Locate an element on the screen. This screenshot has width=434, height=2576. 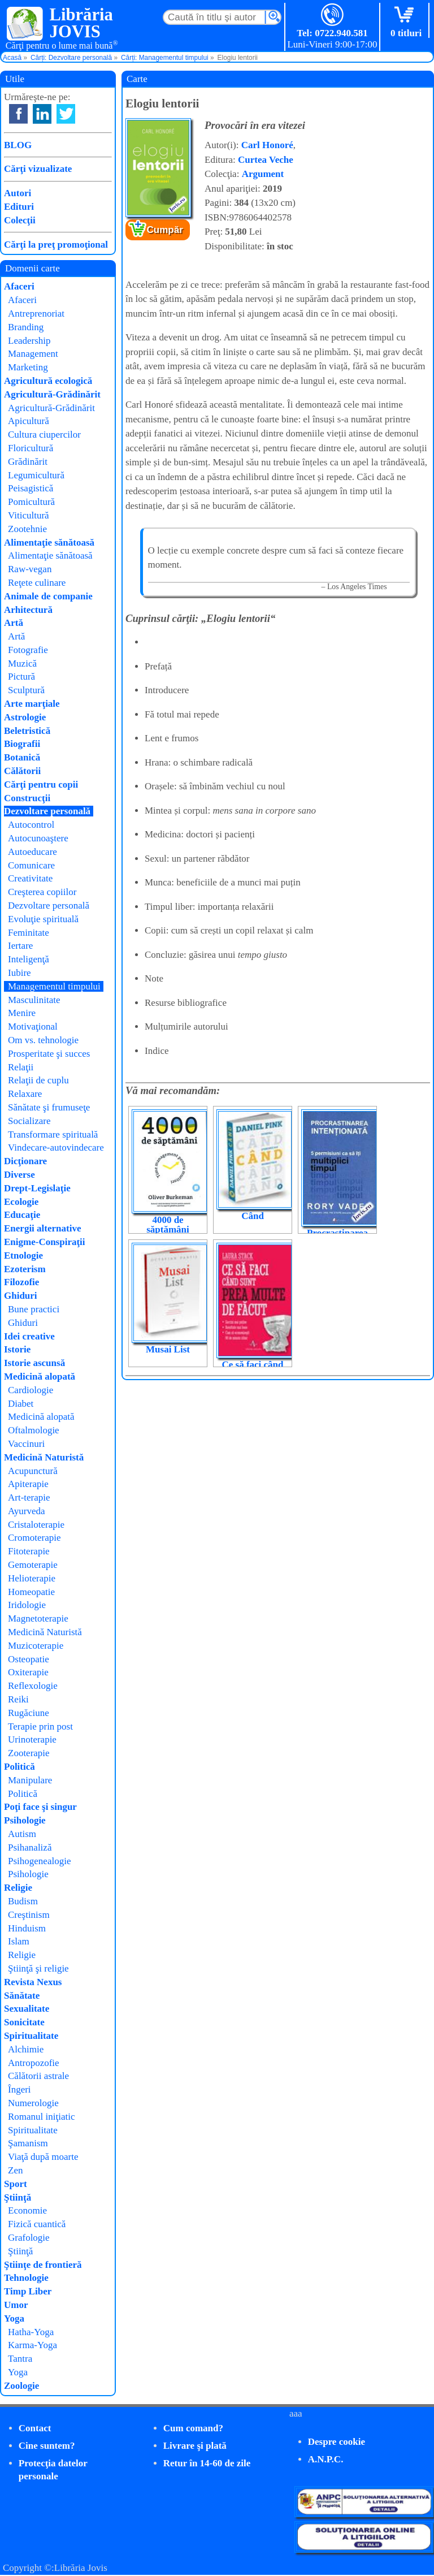
Sănătate şi frumuseţe is located at coordinates (49, 1107).